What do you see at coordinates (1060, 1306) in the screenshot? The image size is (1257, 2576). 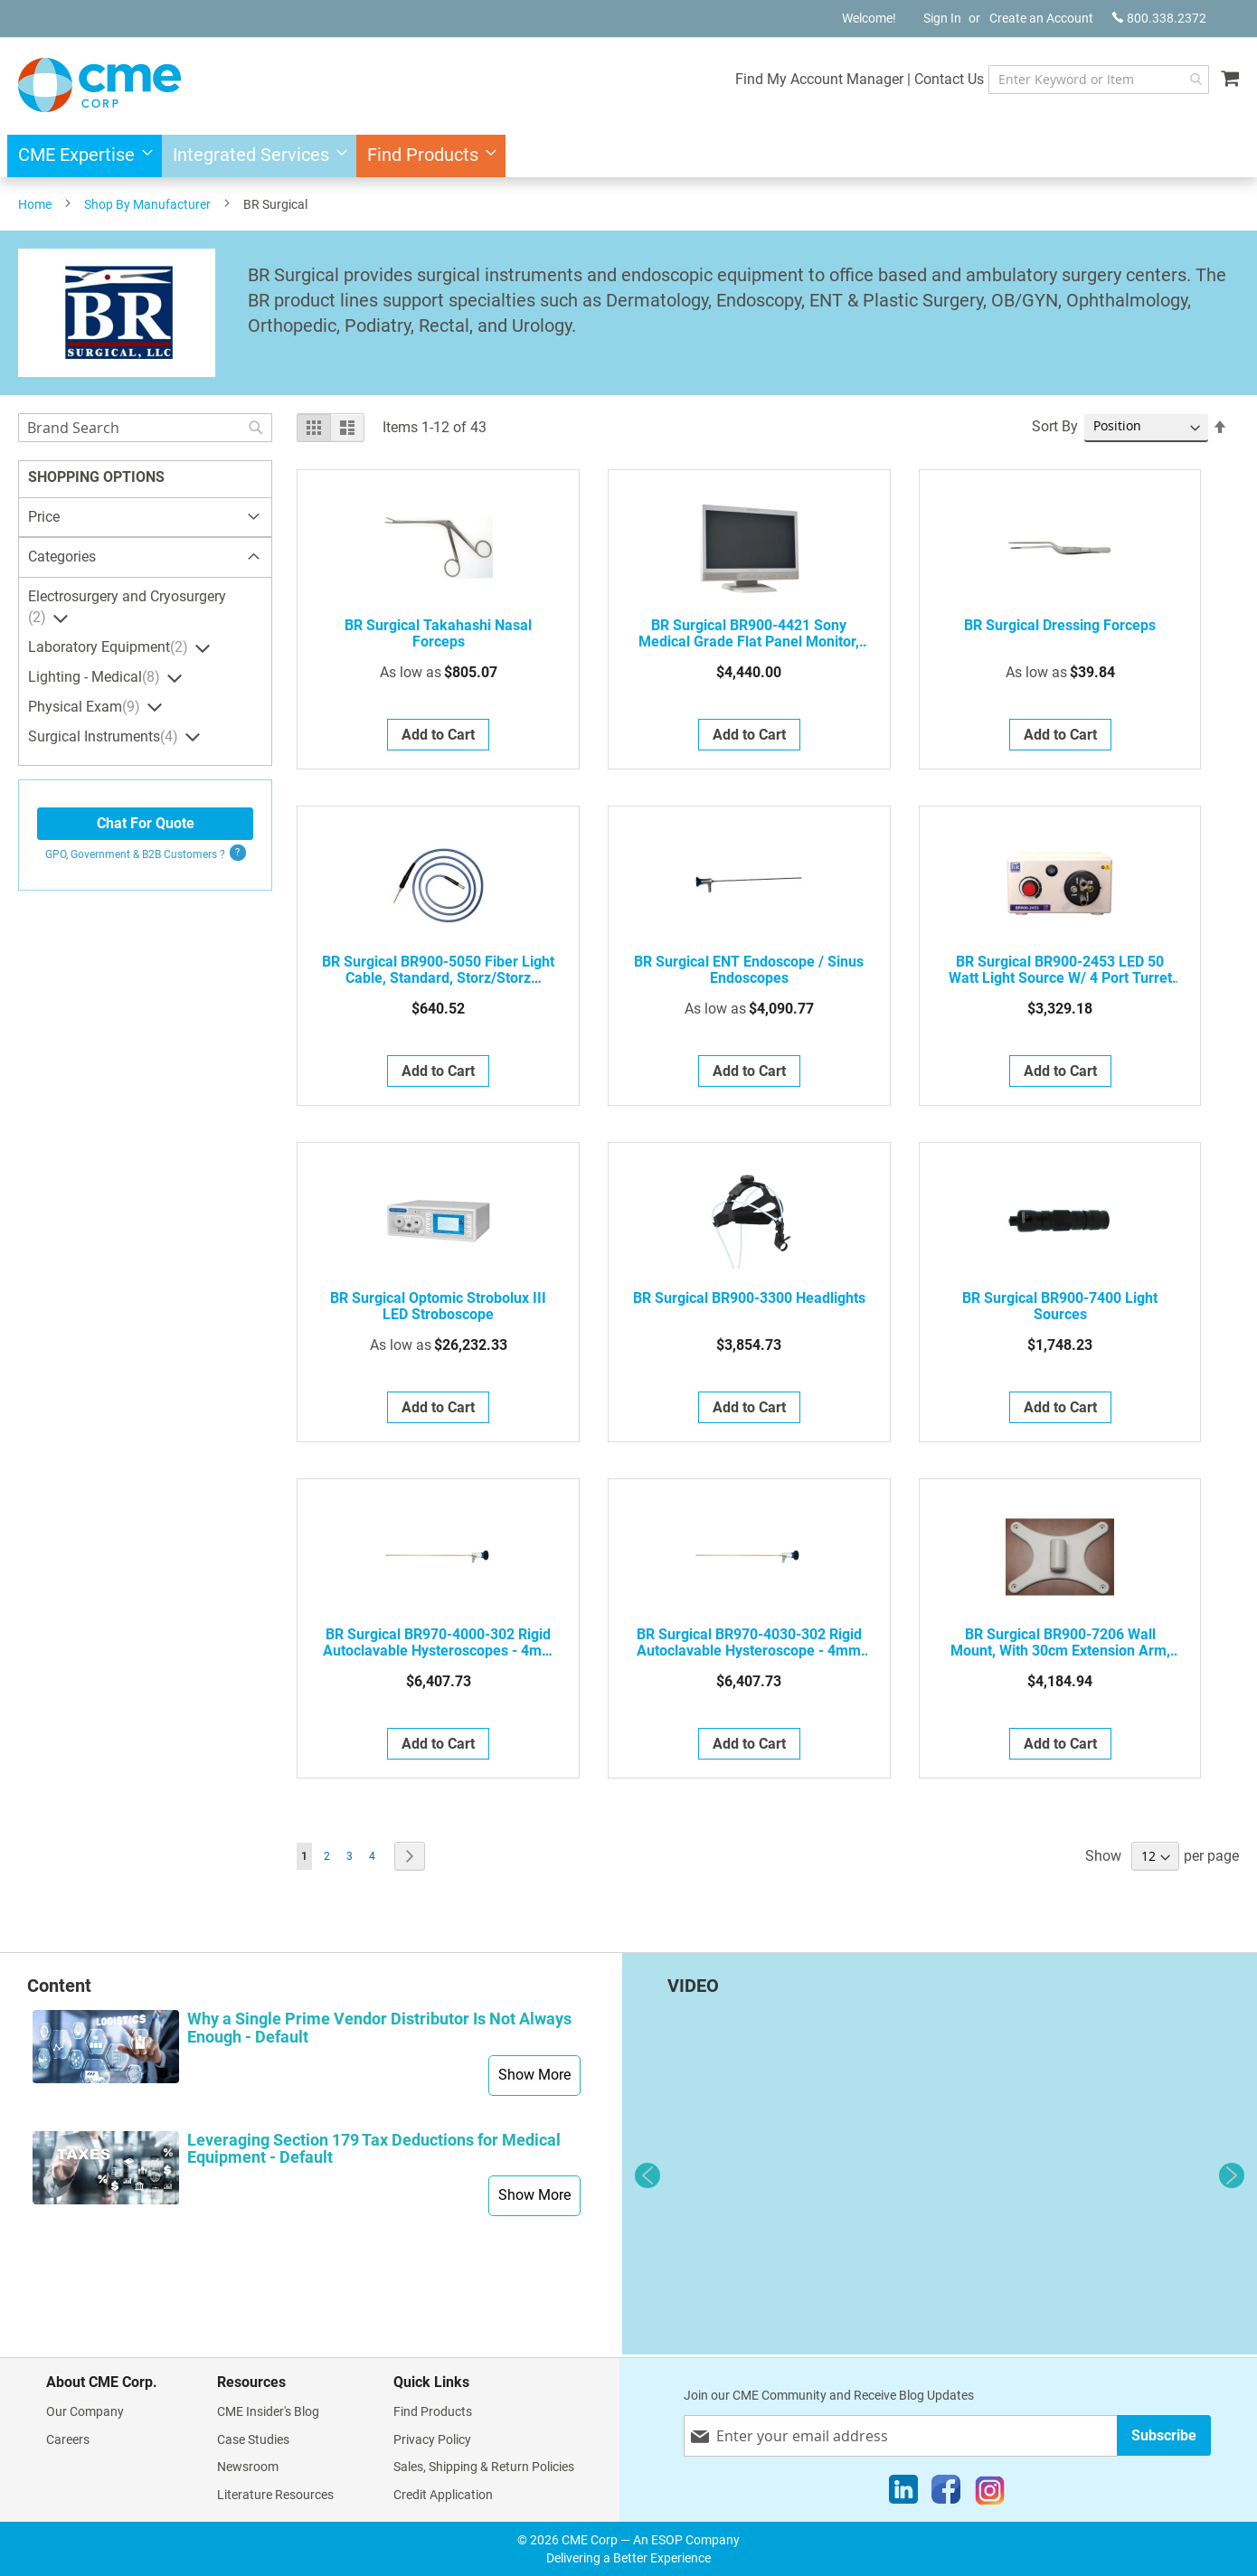 I see `BR Surgical BR900-7400 Light Sources` at bounding box center [1060, 1306].